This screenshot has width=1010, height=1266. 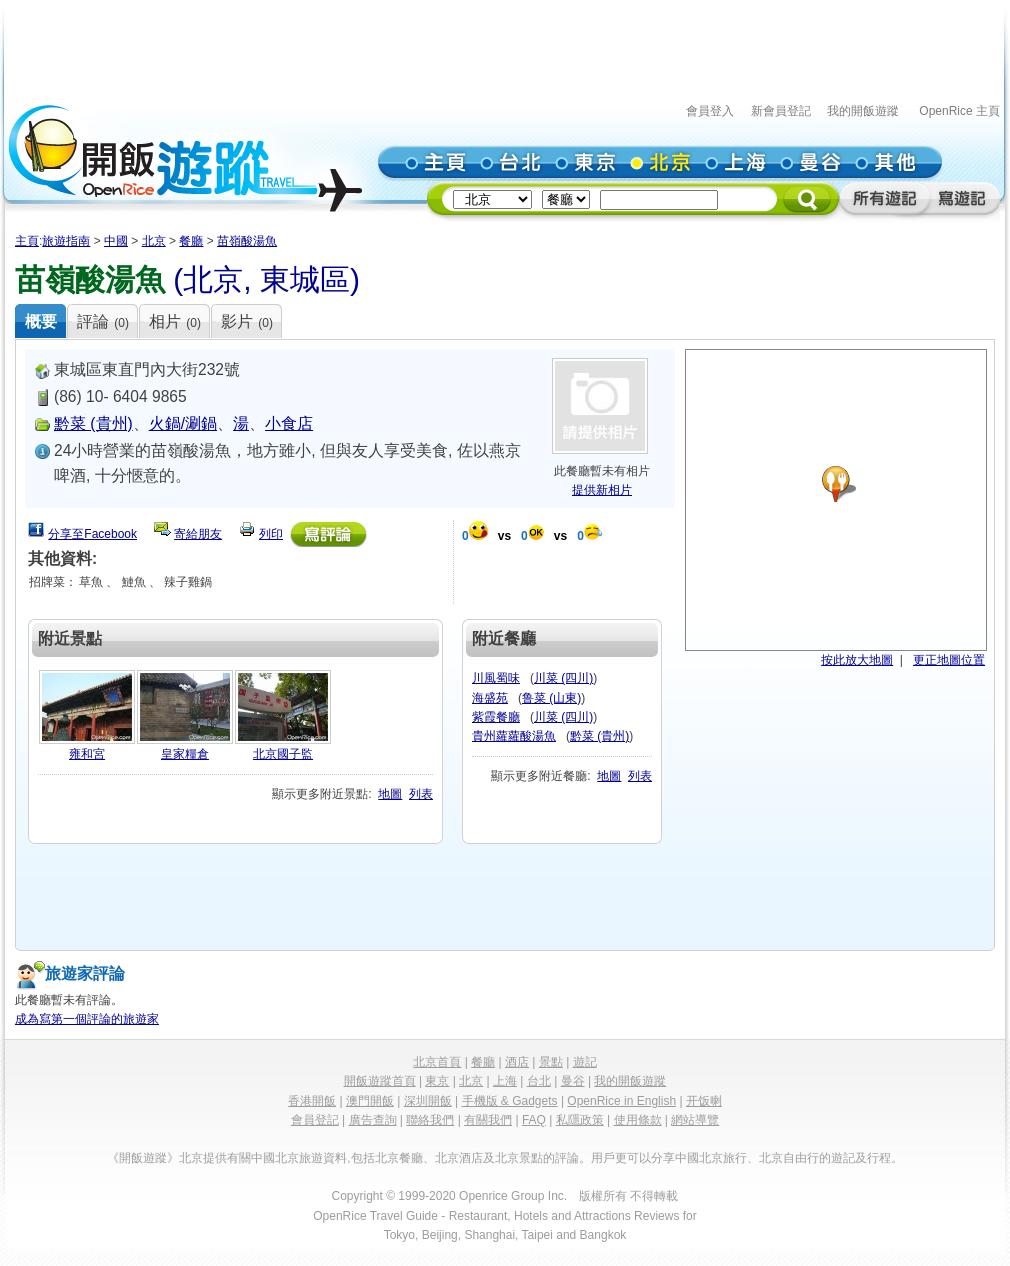 What do you see at coordinates (863, 111) in the screenshot?
I see `我的開飯遊蹤` at bounding box center [863, 111].